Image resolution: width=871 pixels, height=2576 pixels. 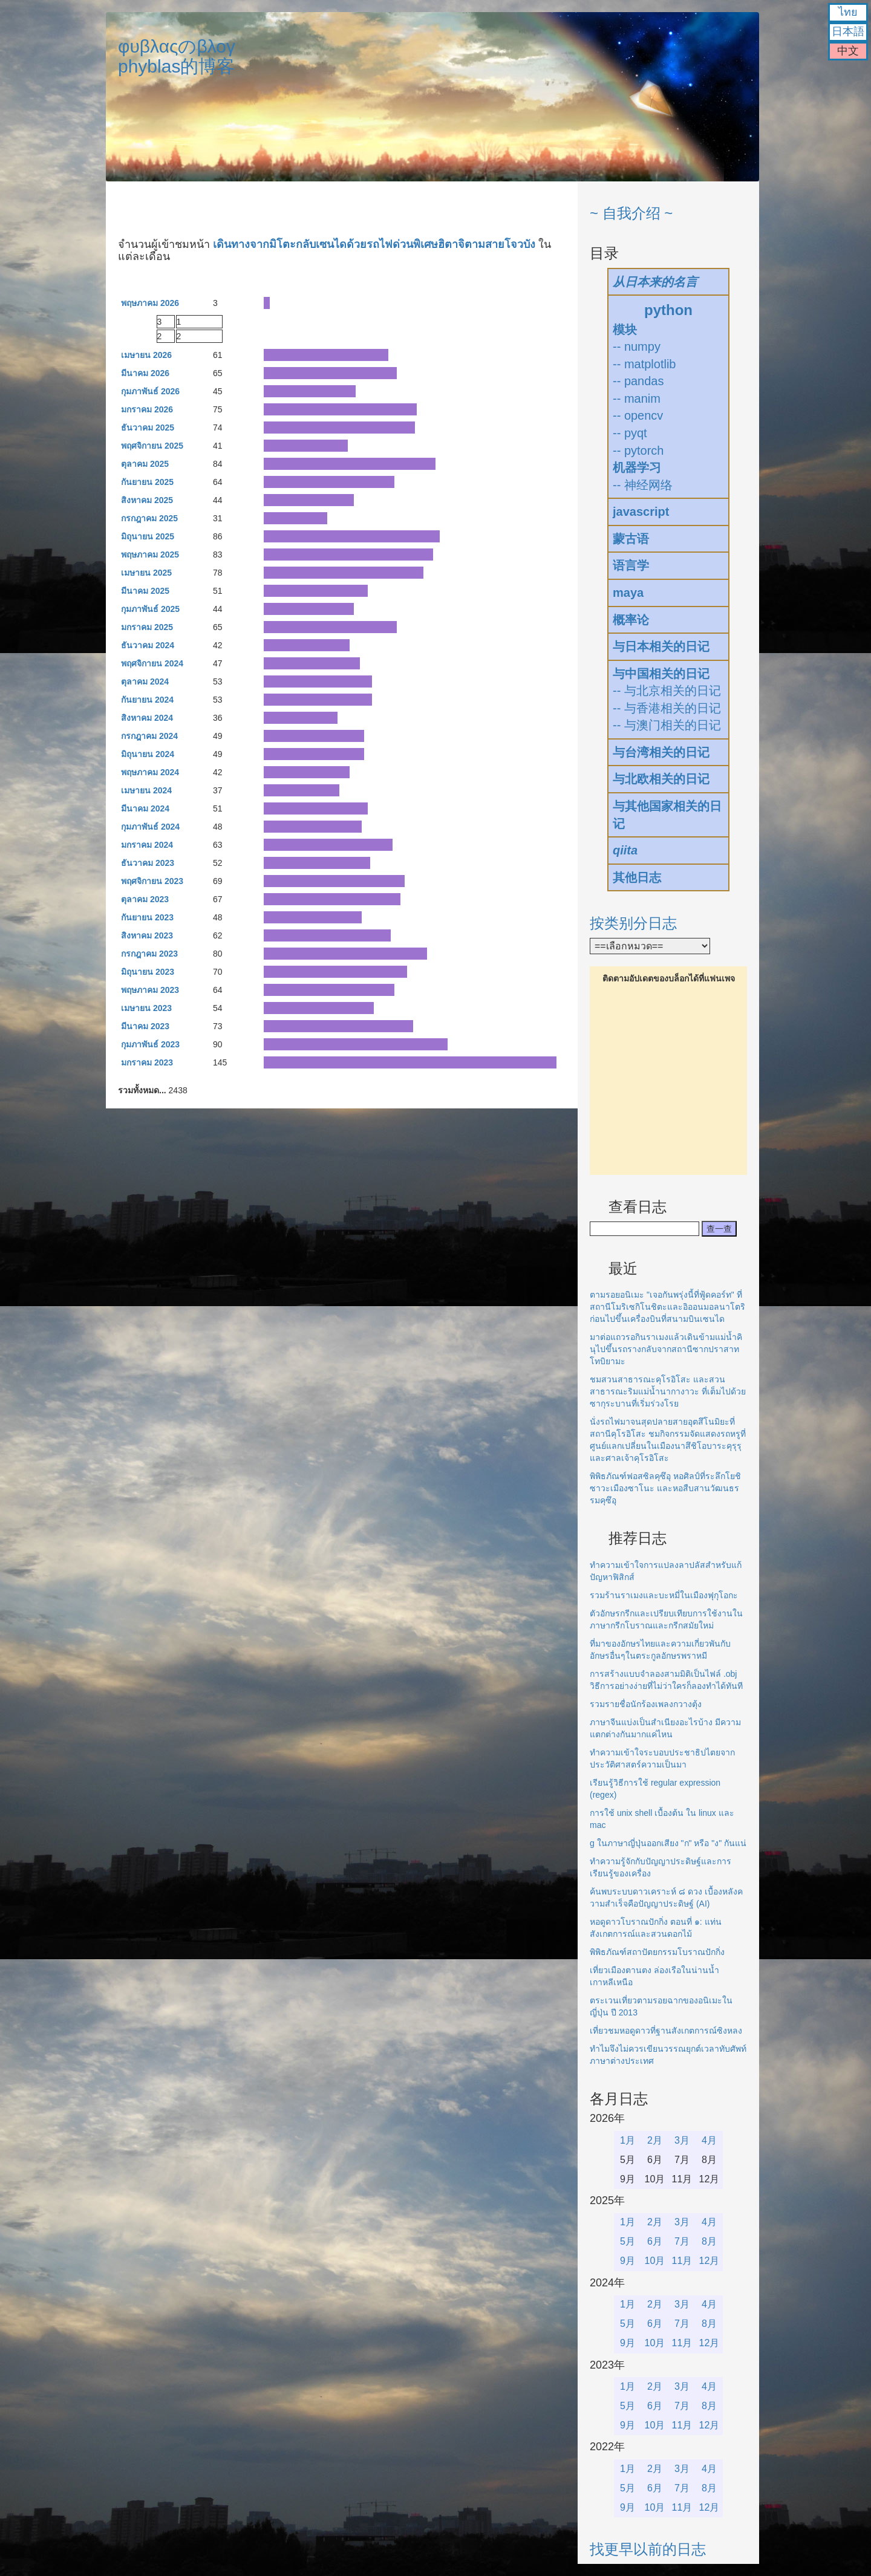 What do you see at coordinates (638, 415) in the screenshot?
I see `-- opencv` at bounding box center [638, 415].